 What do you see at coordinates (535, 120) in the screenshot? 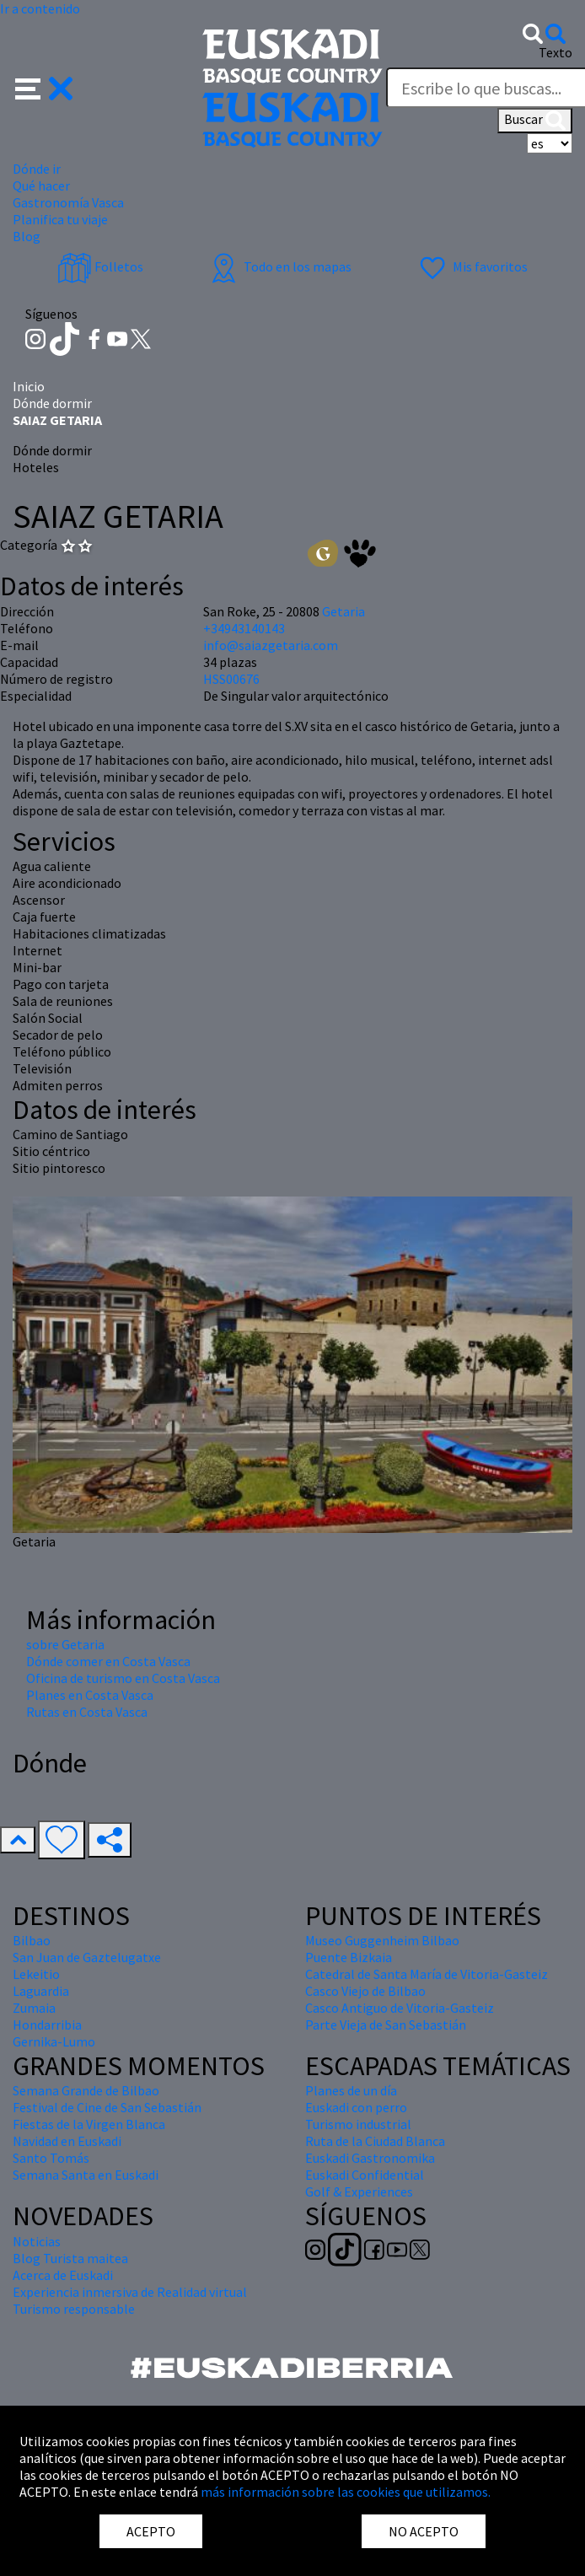
I see `Buscar` at bounding box center [535, 120].